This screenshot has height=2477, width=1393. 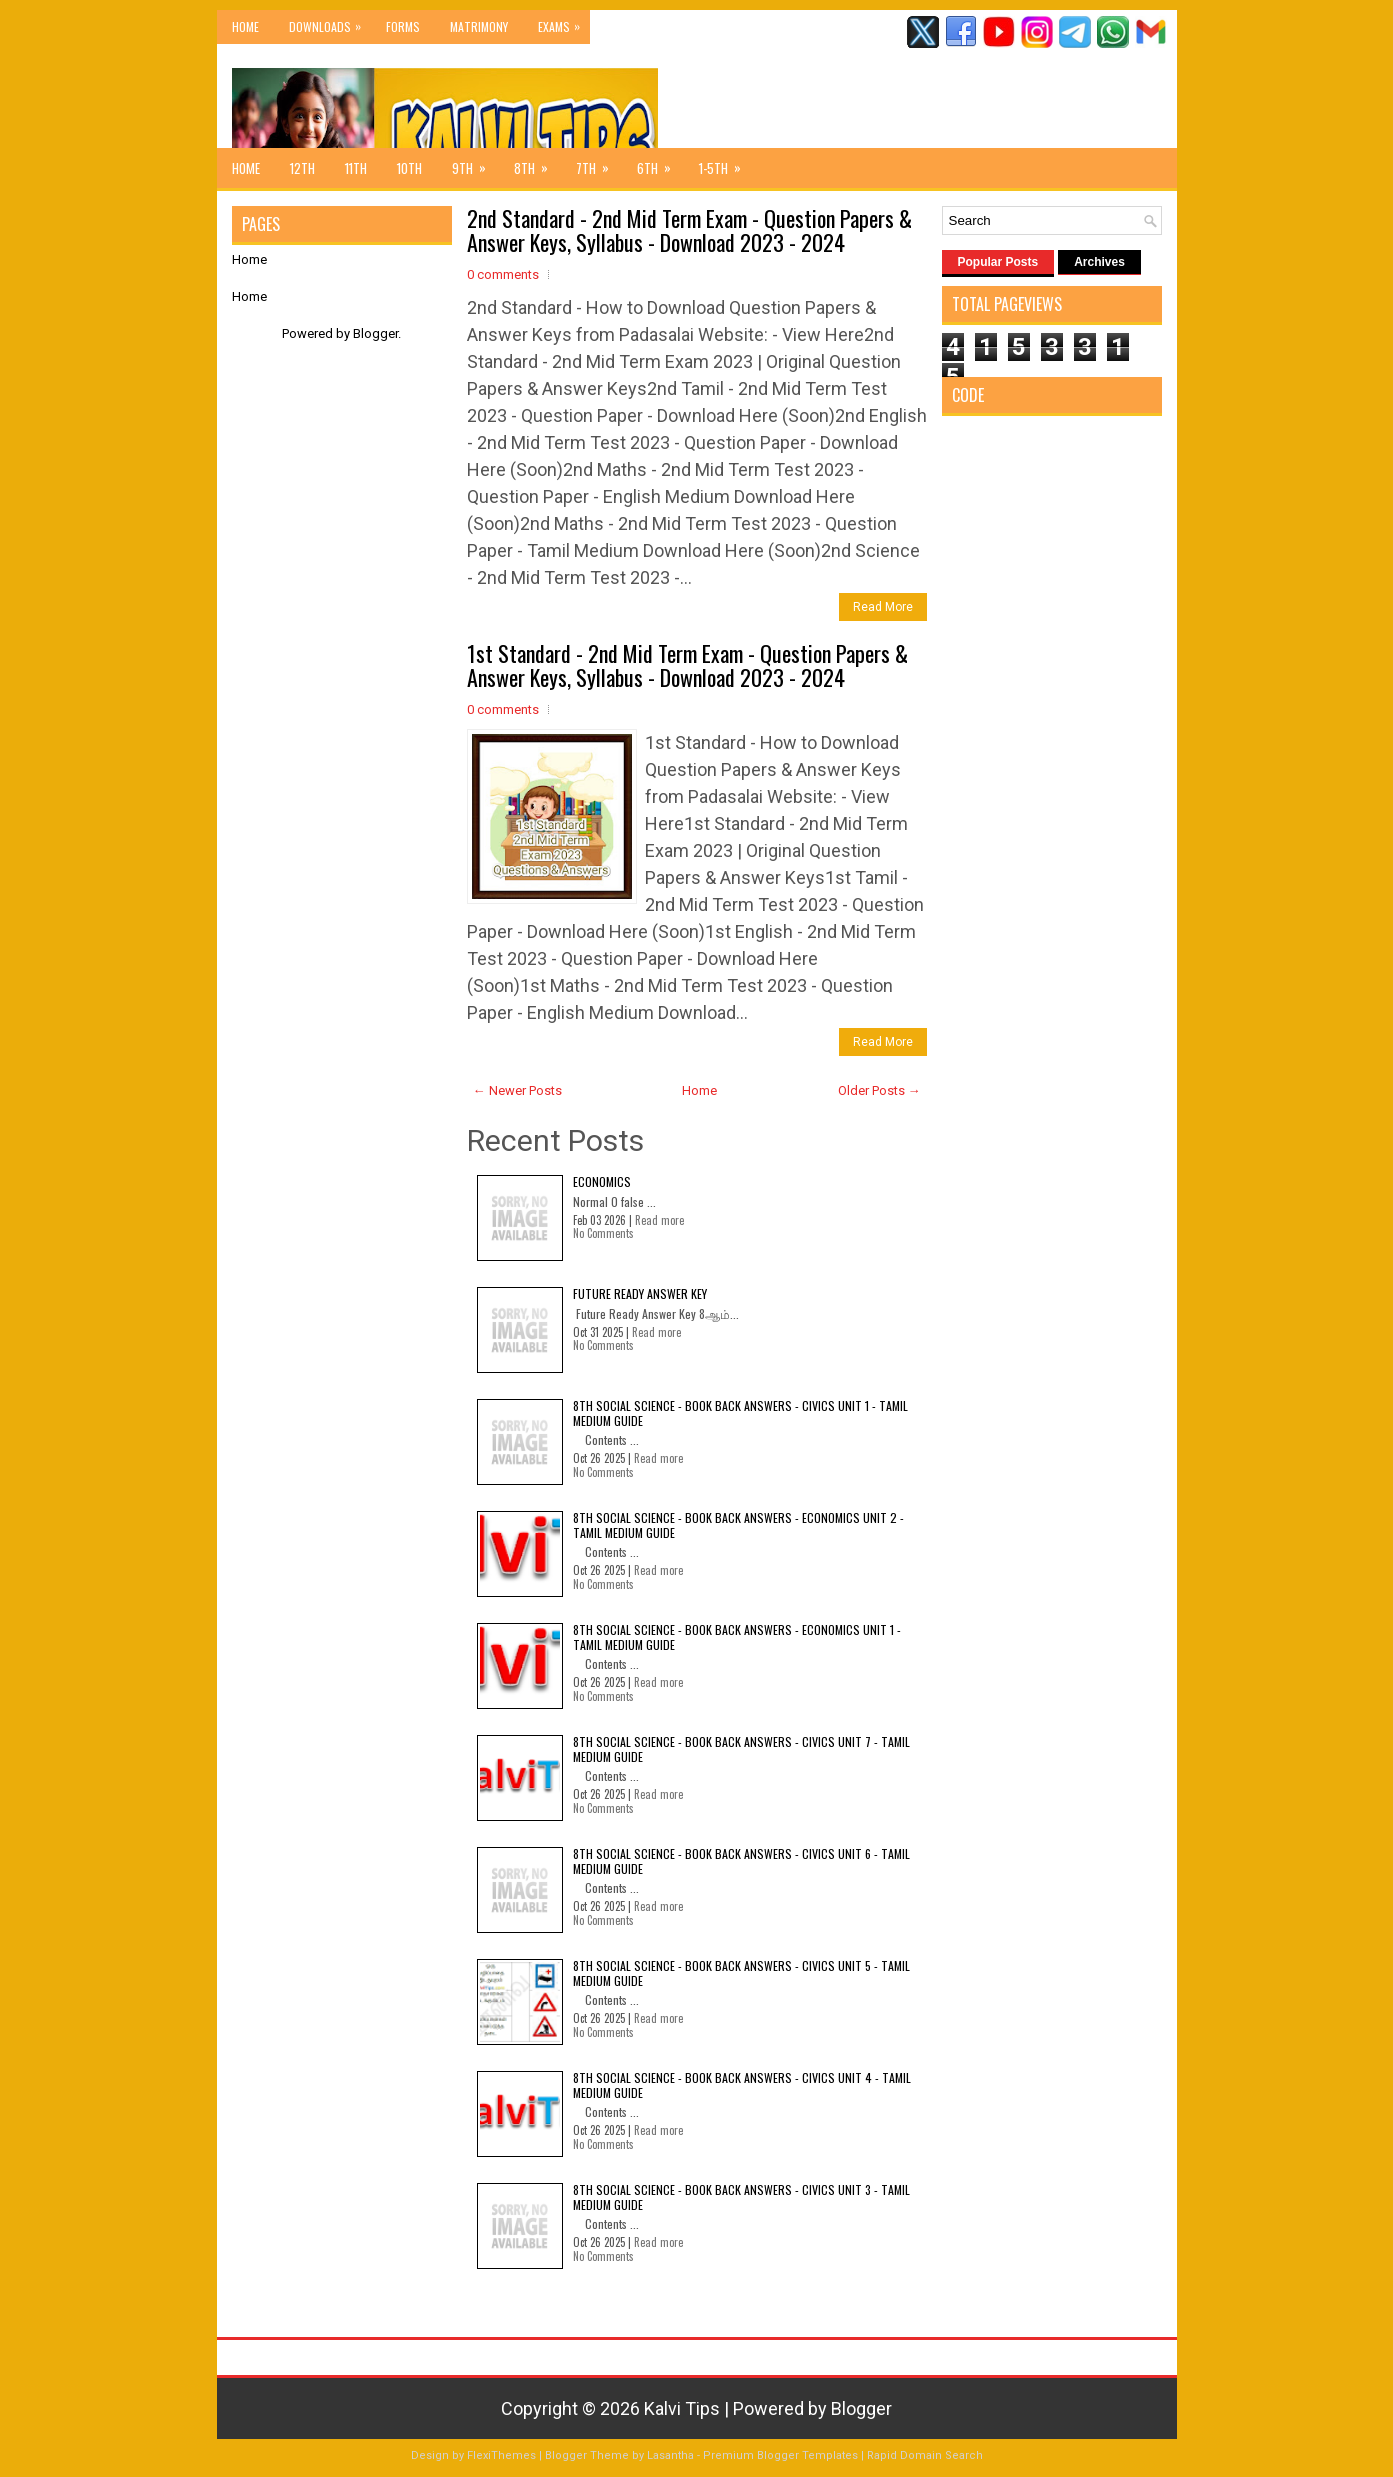 I want to click on ← Newer Posts, so click(x=517, y=1090).